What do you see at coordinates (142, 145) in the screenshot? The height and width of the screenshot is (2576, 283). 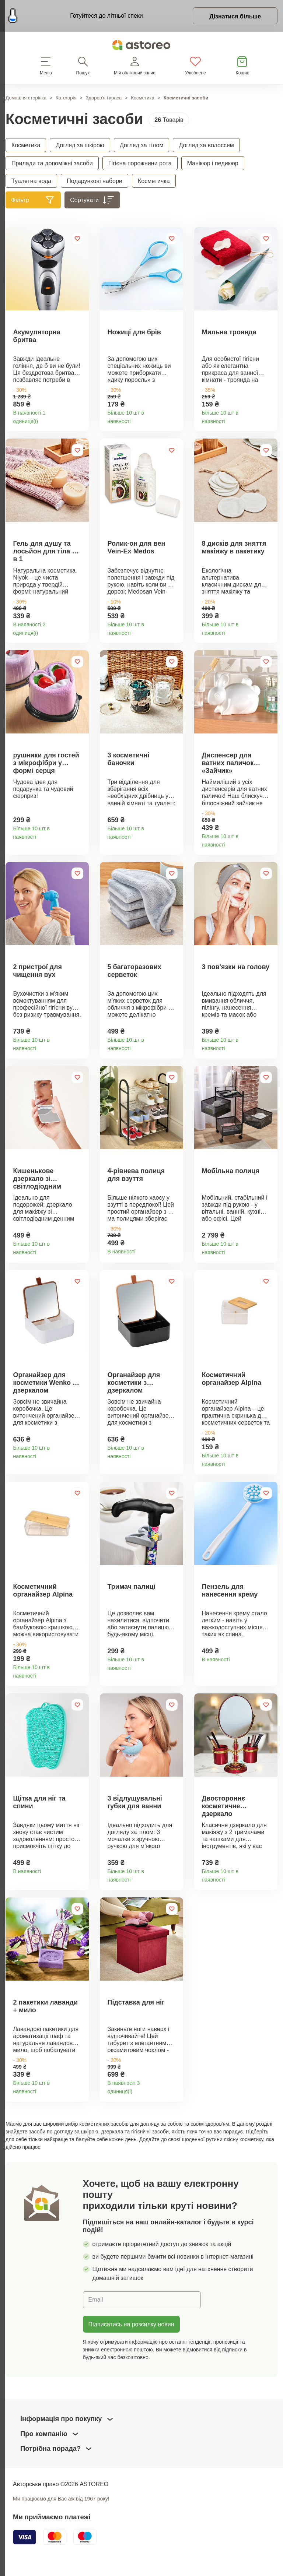 I see `Догляд за тілом` at bounding box center [142, 145].